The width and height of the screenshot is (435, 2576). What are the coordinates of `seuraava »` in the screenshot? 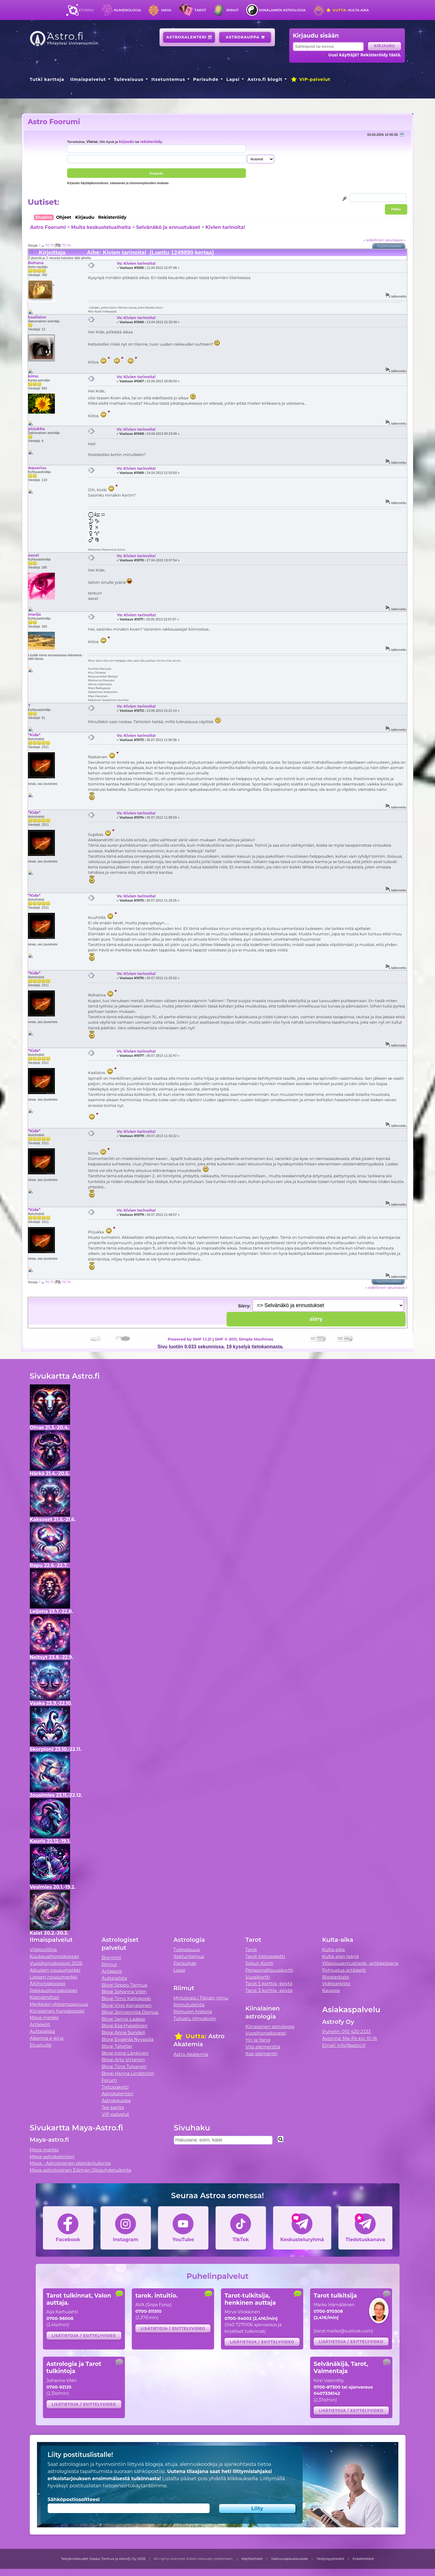 It's located at (395, 240).